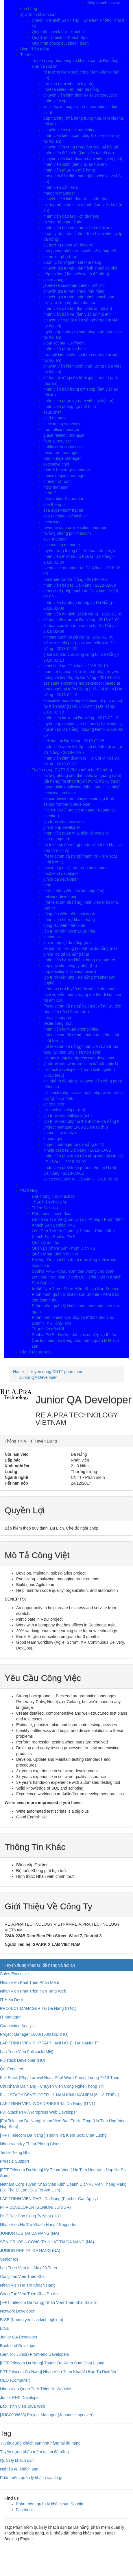 The image size is (133, 2576). What do you see at coordinates (80, 268) in the screenshot?
I see `chuyên gia tư vấn vận hành chuỗi cà phê` at bounding box center [80, 268].